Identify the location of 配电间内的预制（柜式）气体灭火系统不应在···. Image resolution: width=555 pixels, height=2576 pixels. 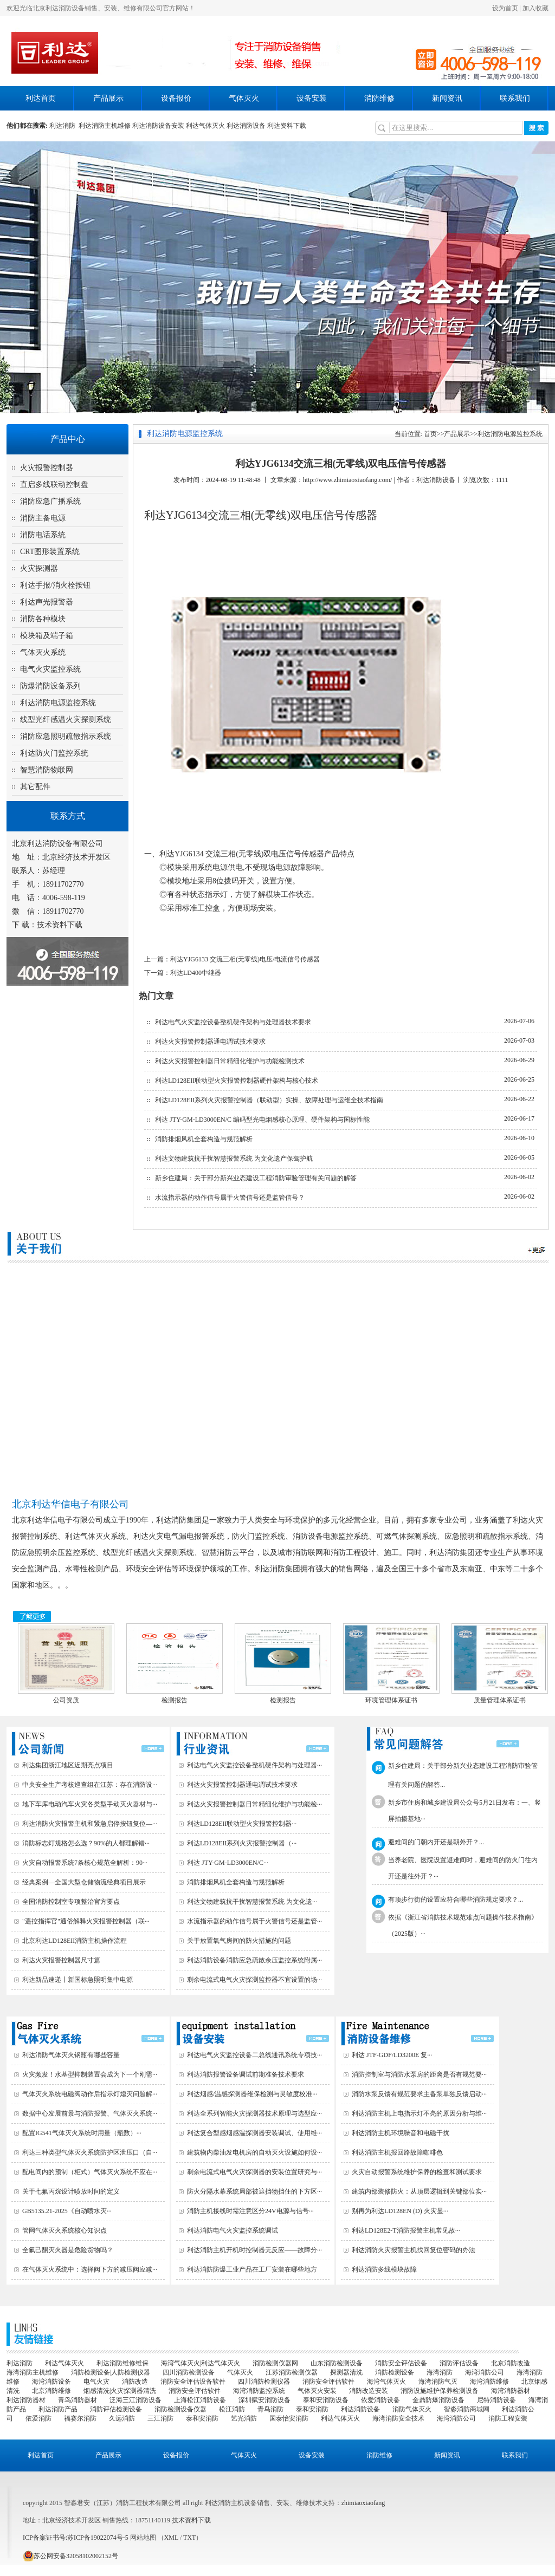
(89, 2172).